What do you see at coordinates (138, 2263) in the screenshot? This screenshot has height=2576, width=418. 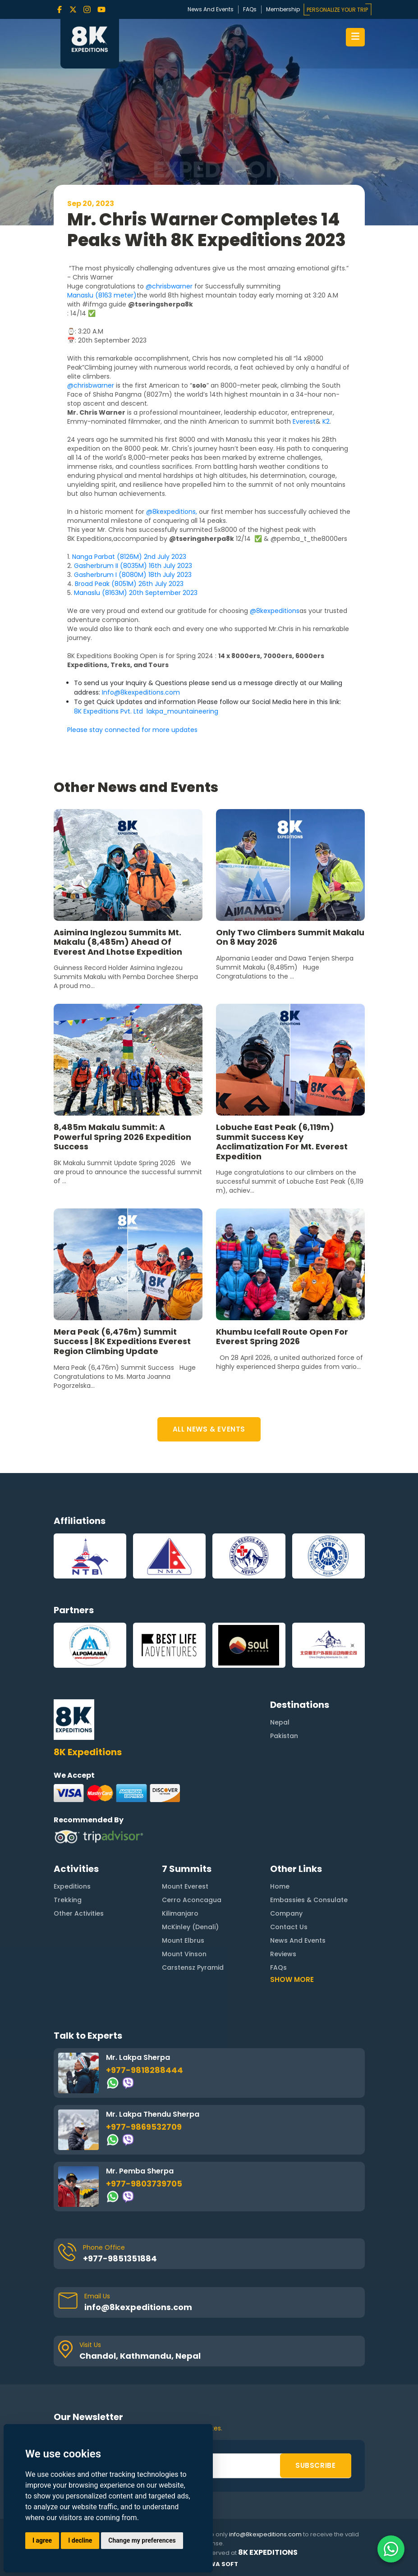 I see `info@8kexpeditions.com` at bounding box center [138, 2263].